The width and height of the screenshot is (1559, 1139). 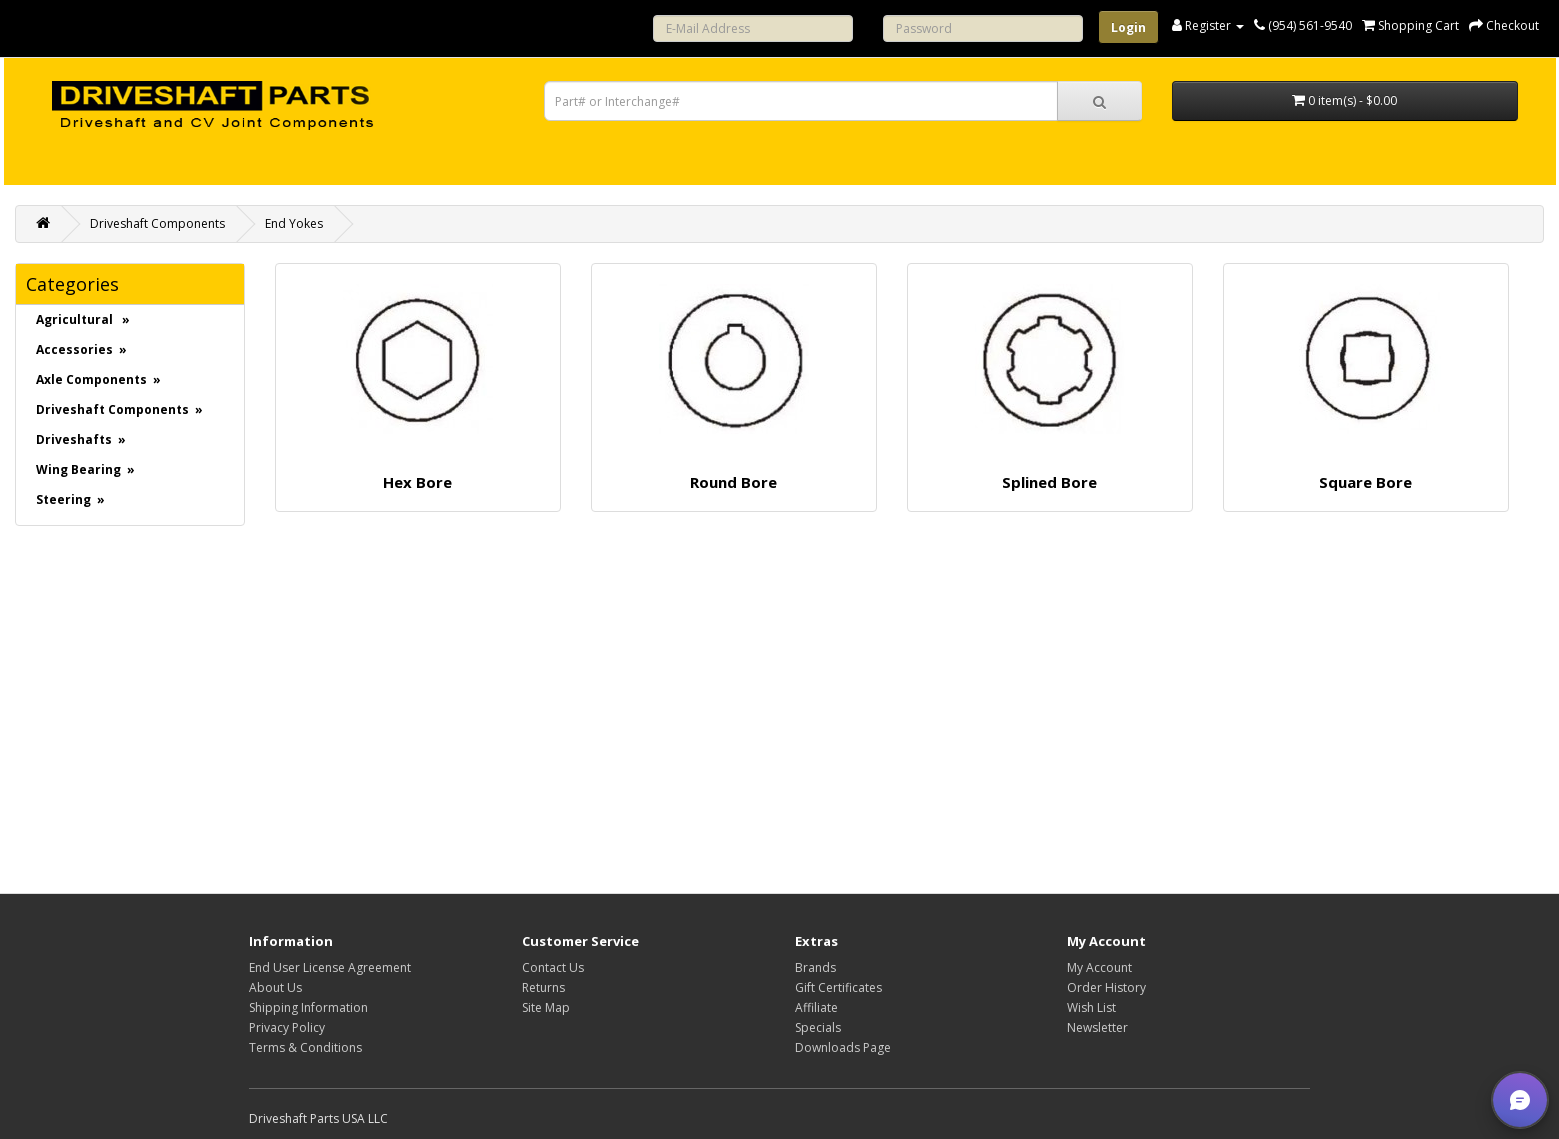 What do you see at coordinates (543, 987) in the screenshot?
I see `Returns` at bounding box center [543, 987].